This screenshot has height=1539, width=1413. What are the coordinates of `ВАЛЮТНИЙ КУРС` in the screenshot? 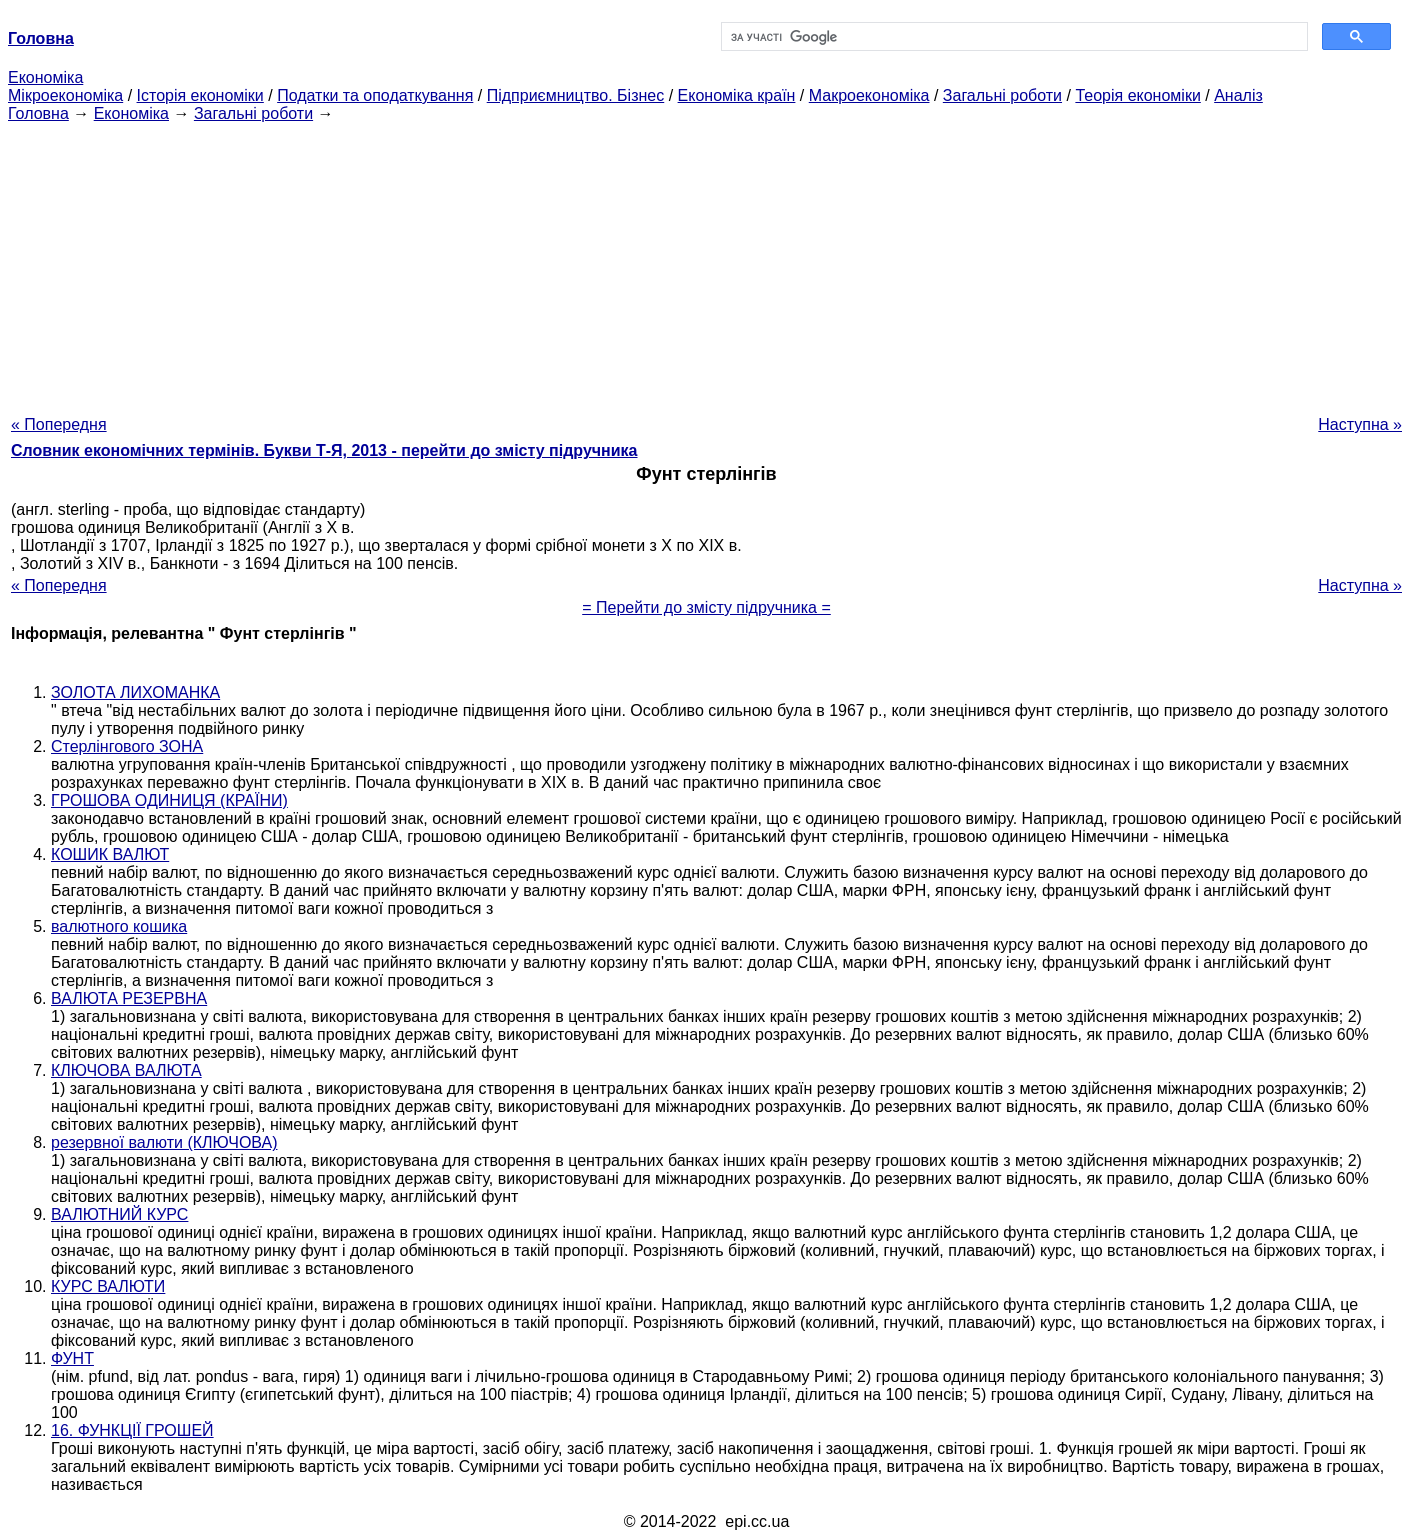 It's located at (119, 1214).